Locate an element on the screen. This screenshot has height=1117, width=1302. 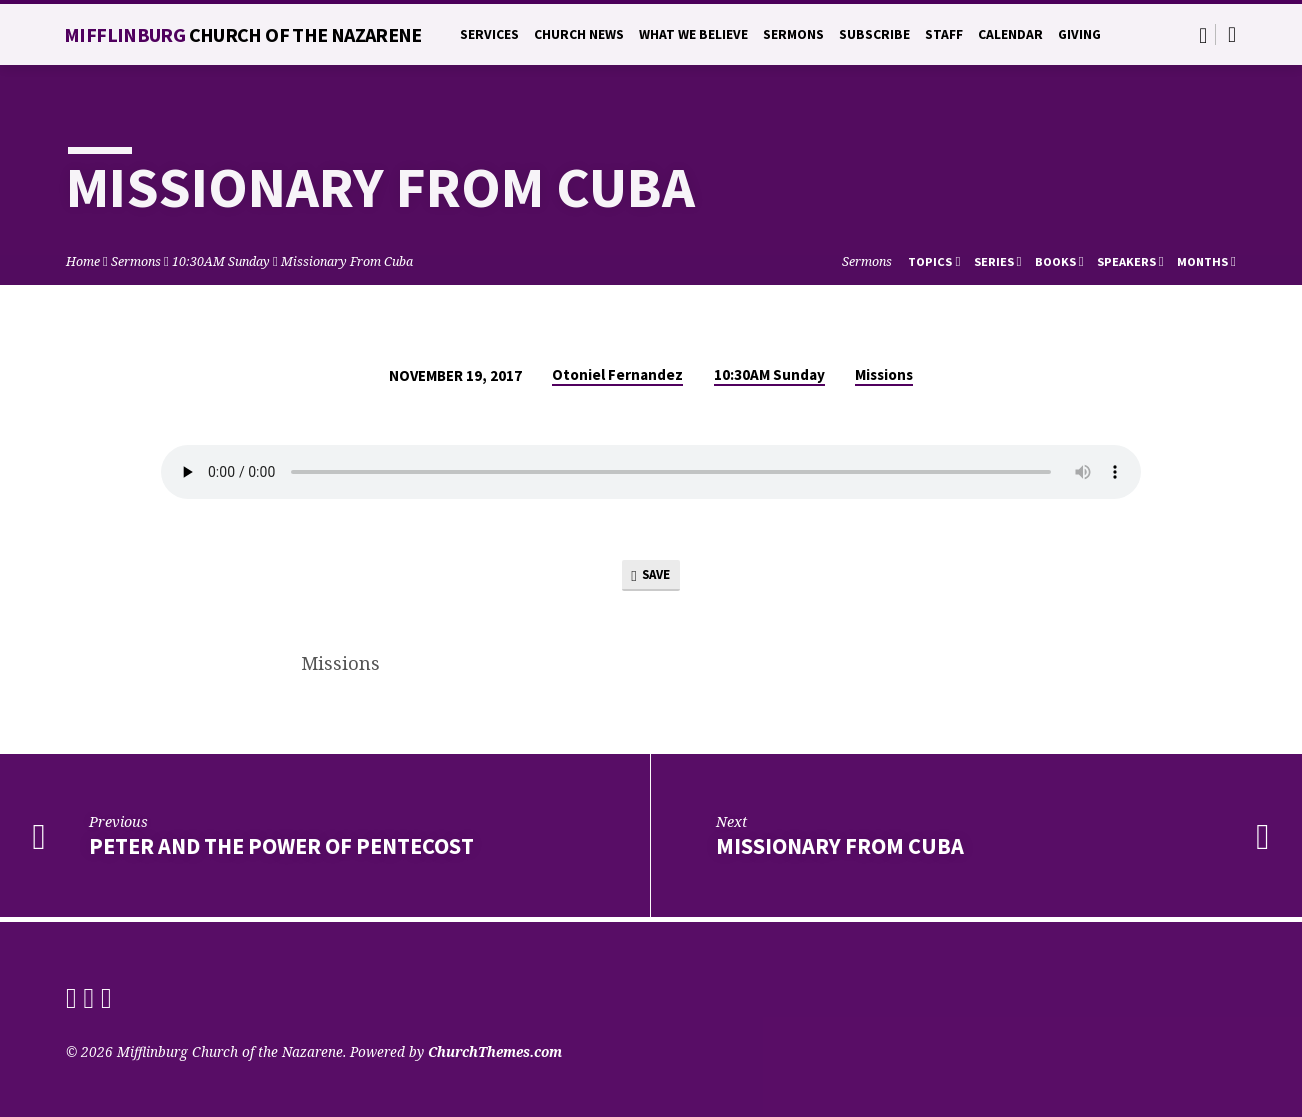
Missions is located at coordinates (884, 374).